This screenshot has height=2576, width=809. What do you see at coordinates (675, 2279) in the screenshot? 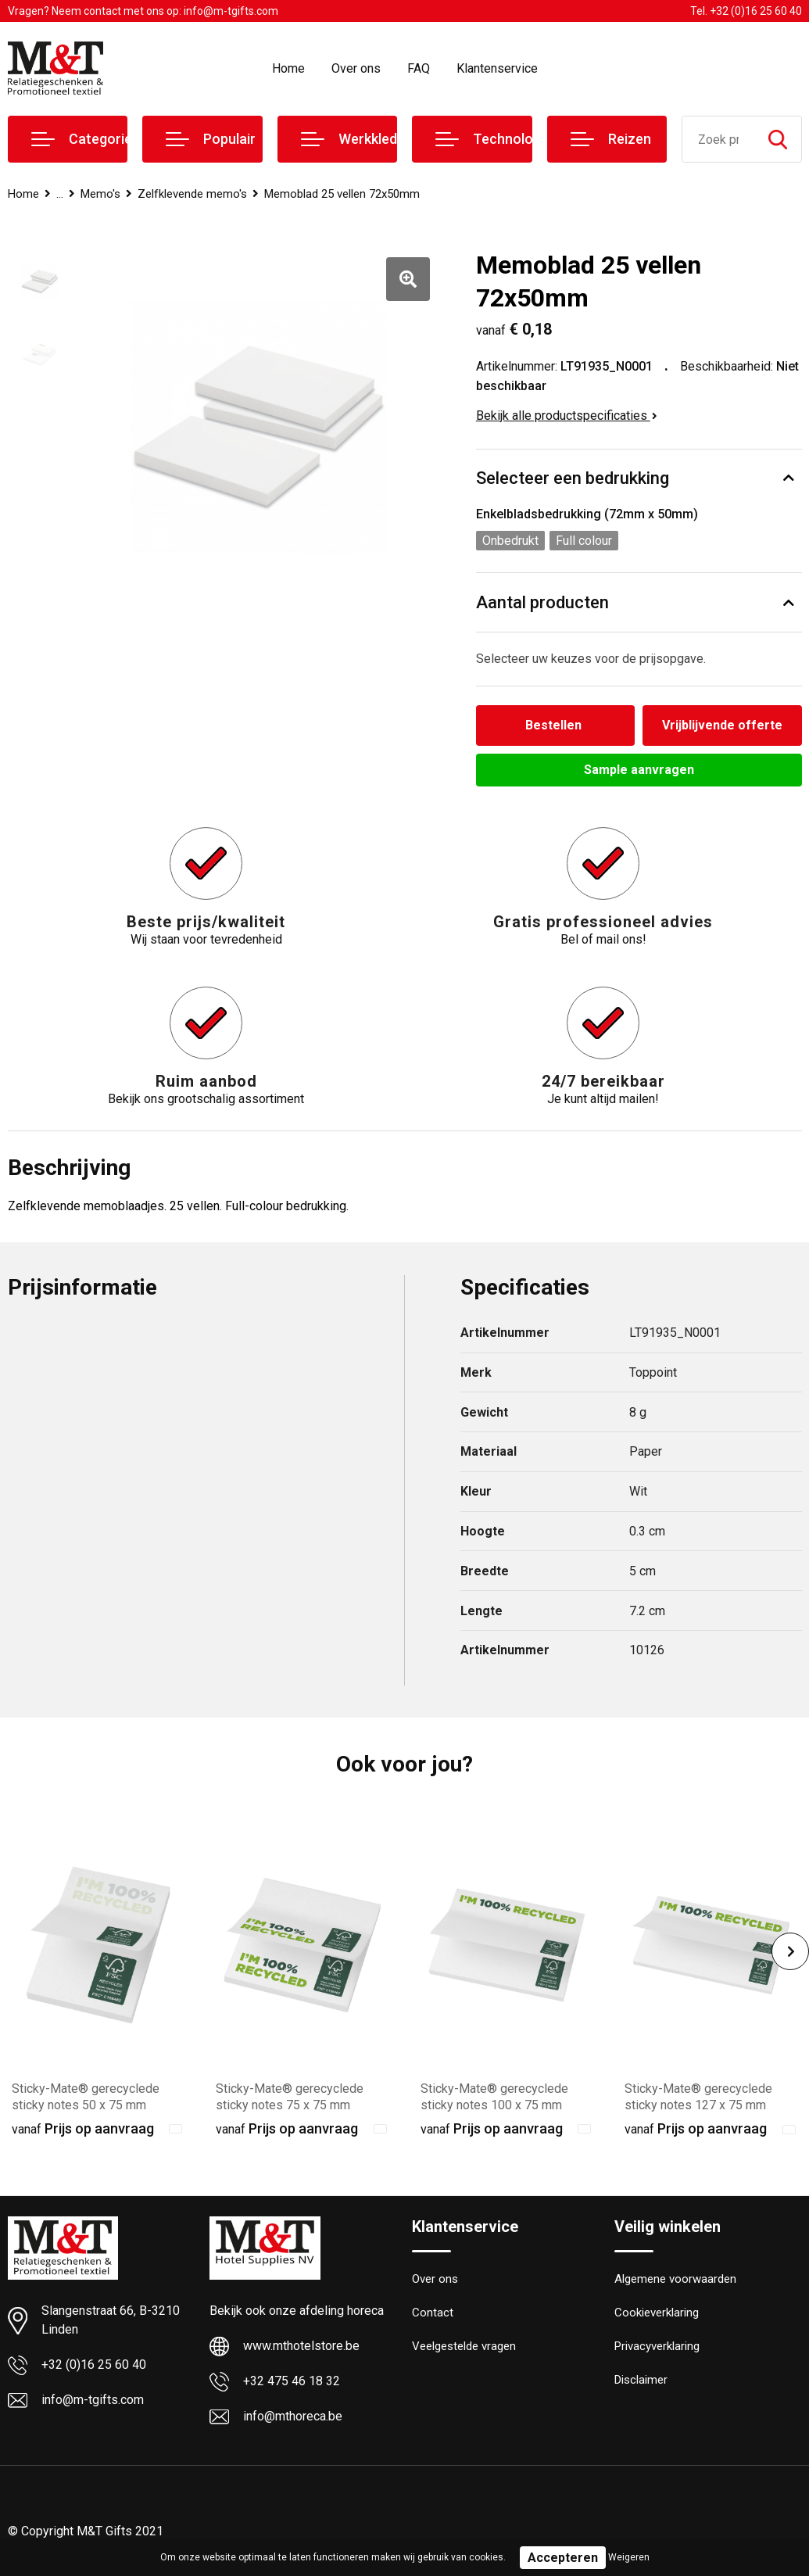
I see `Algemene voorwaarden` at bounding box center [675, 2279].